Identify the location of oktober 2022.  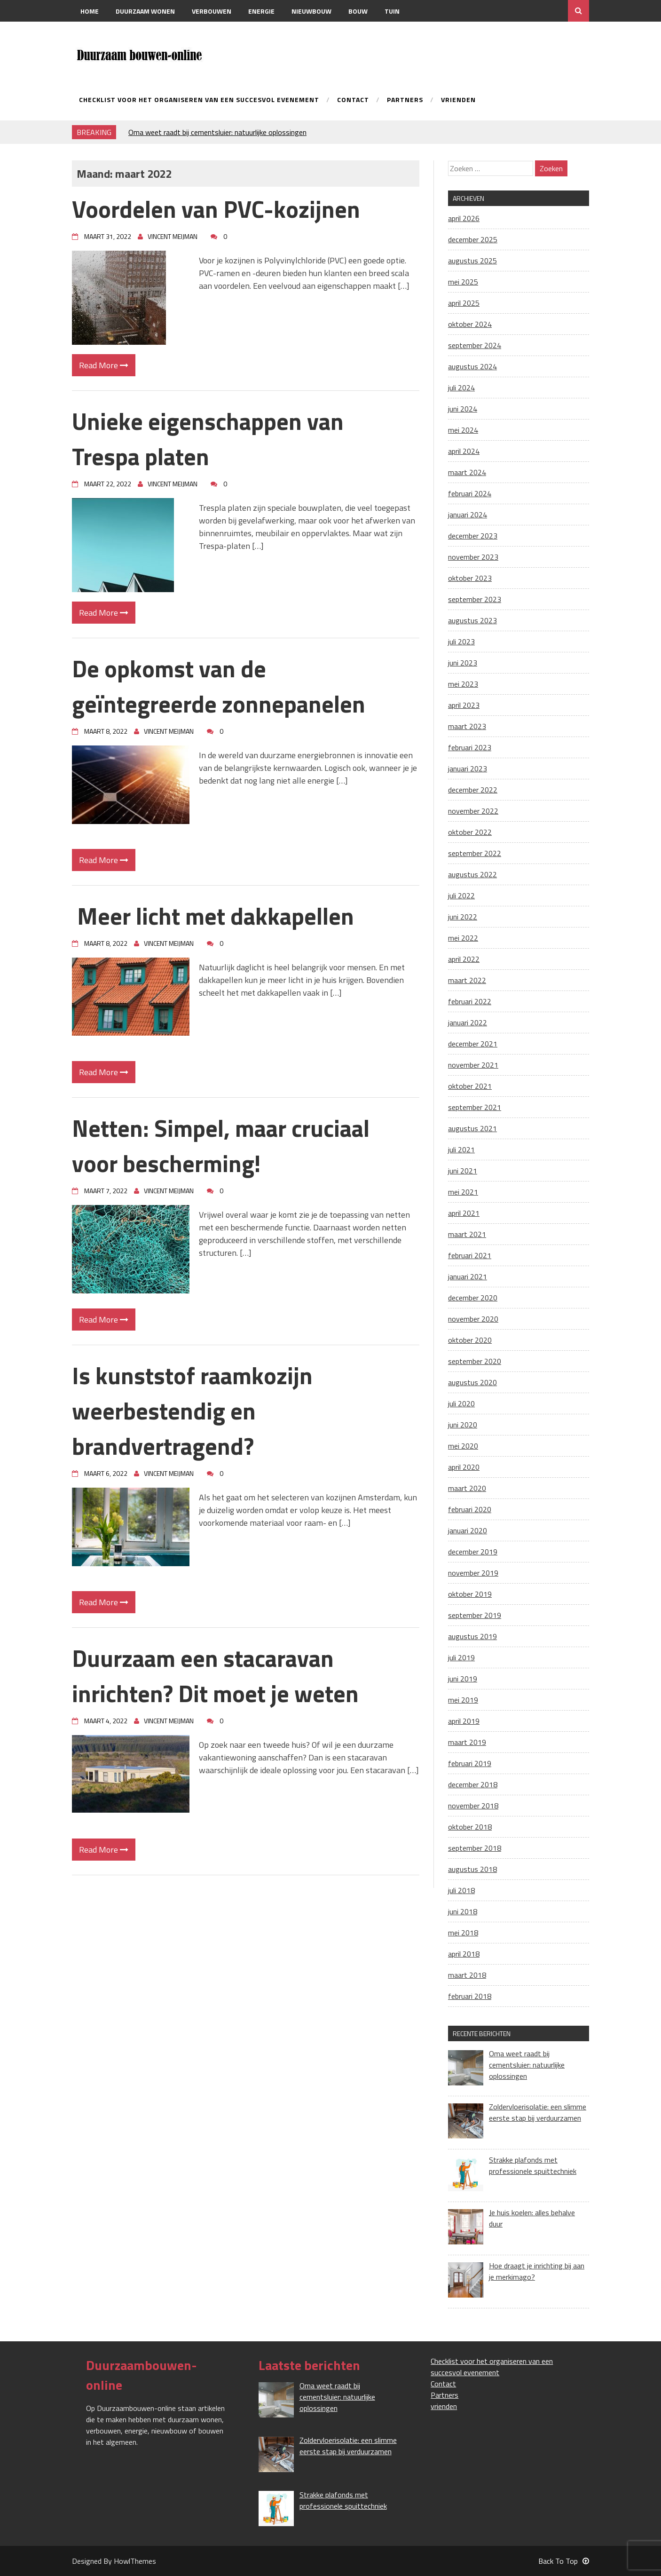
(470, 832).